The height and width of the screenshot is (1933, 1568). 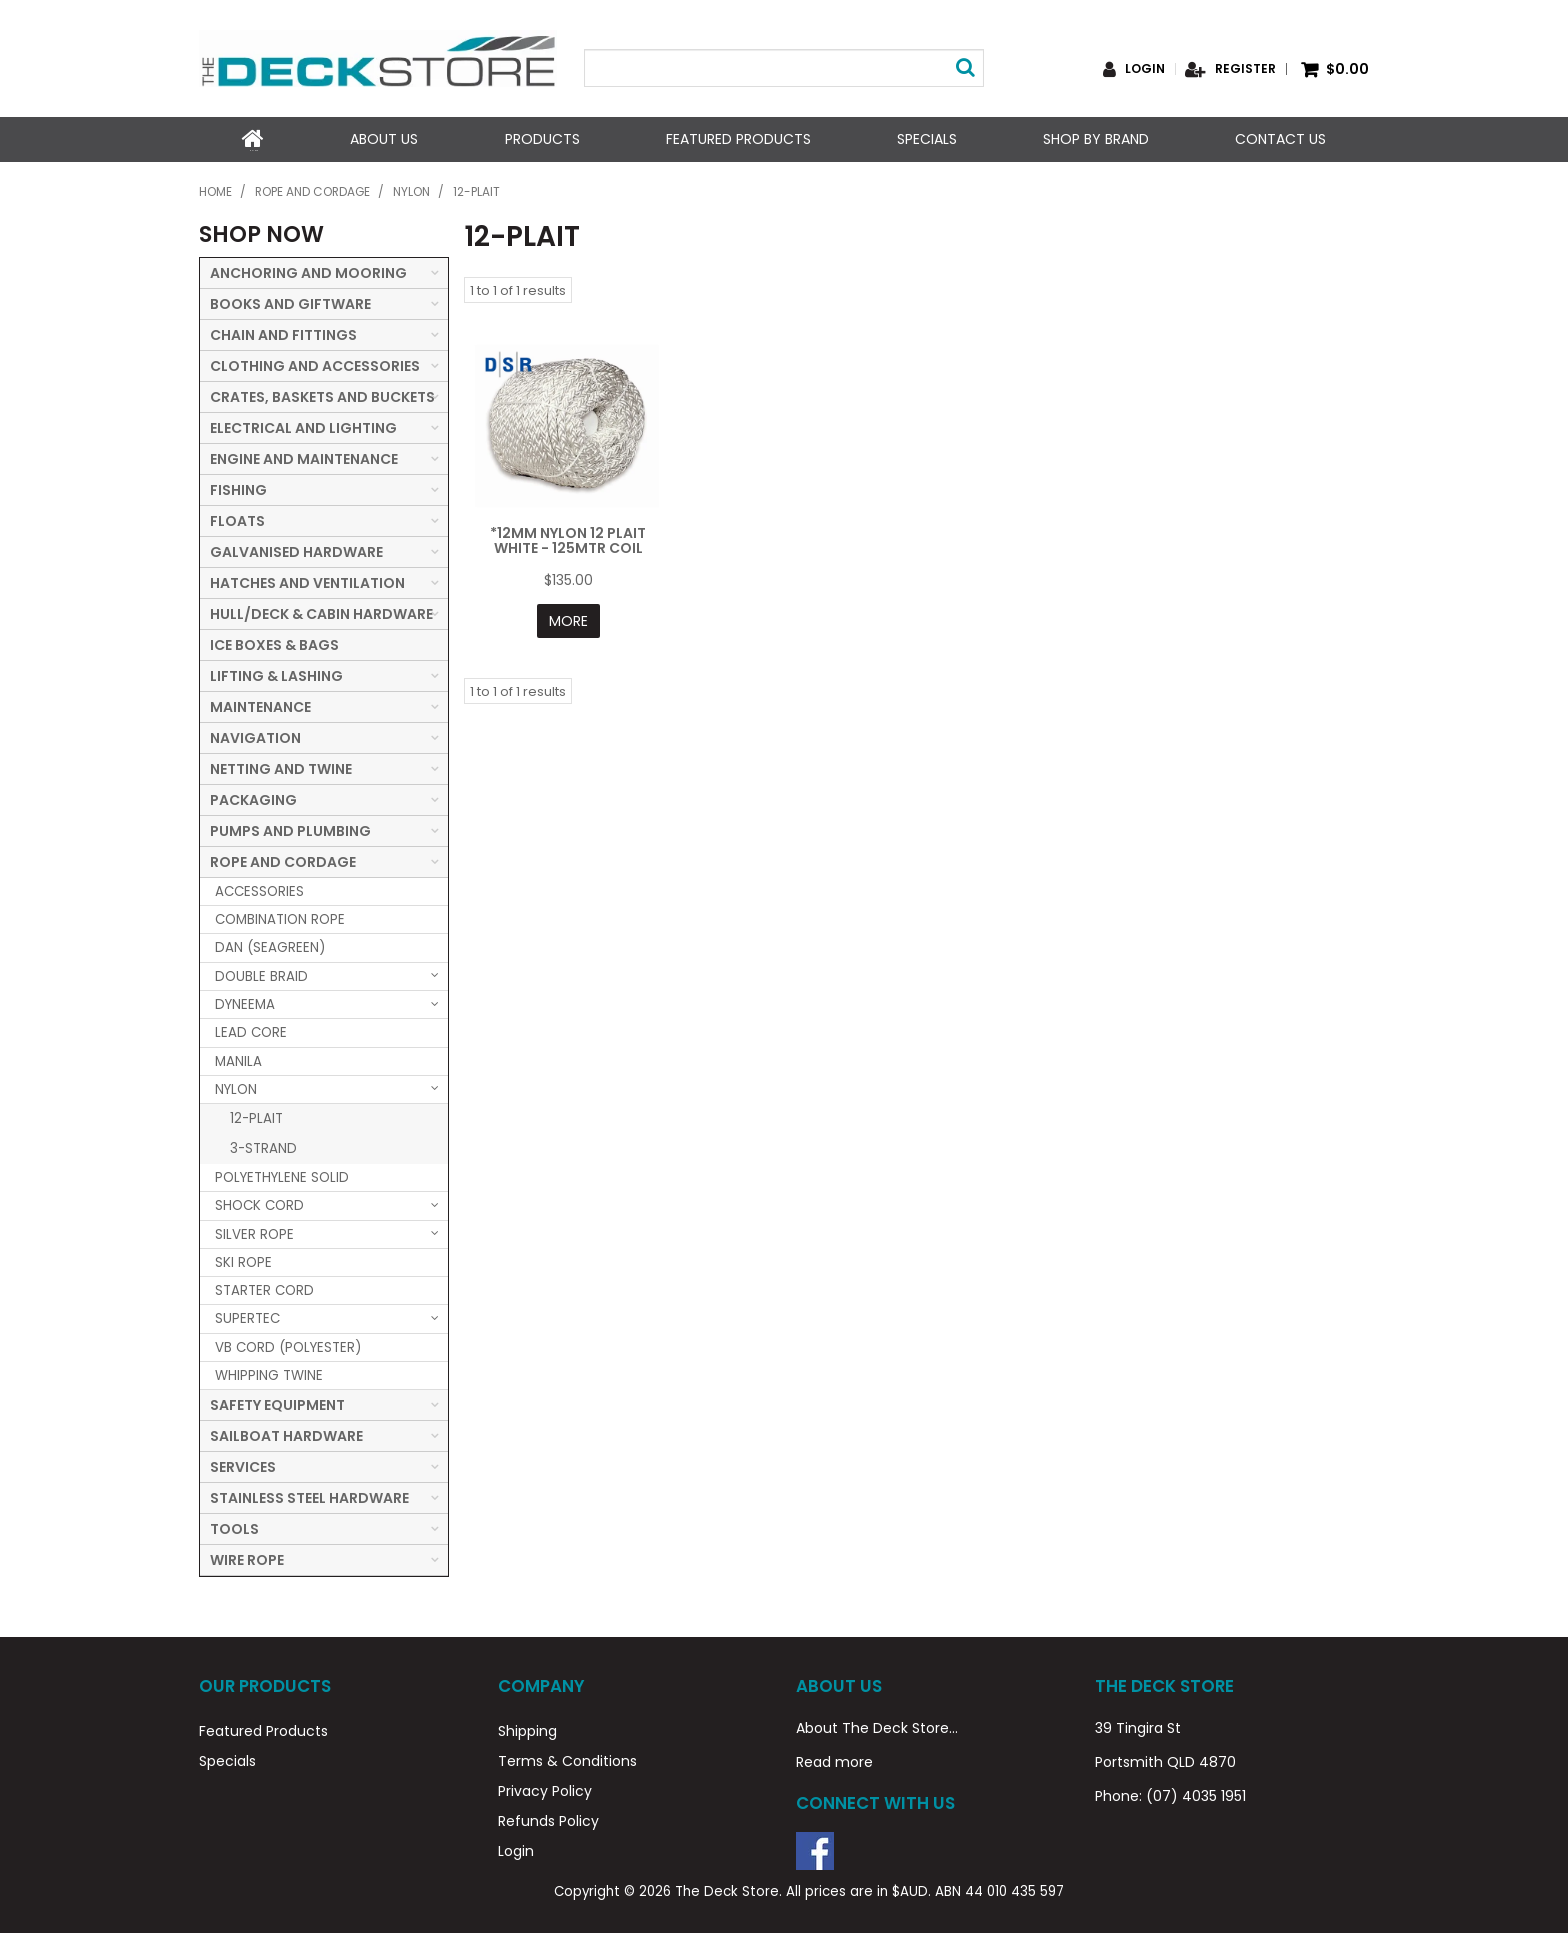 I want to click on FISHING [tab], so click(x=238, y=488).